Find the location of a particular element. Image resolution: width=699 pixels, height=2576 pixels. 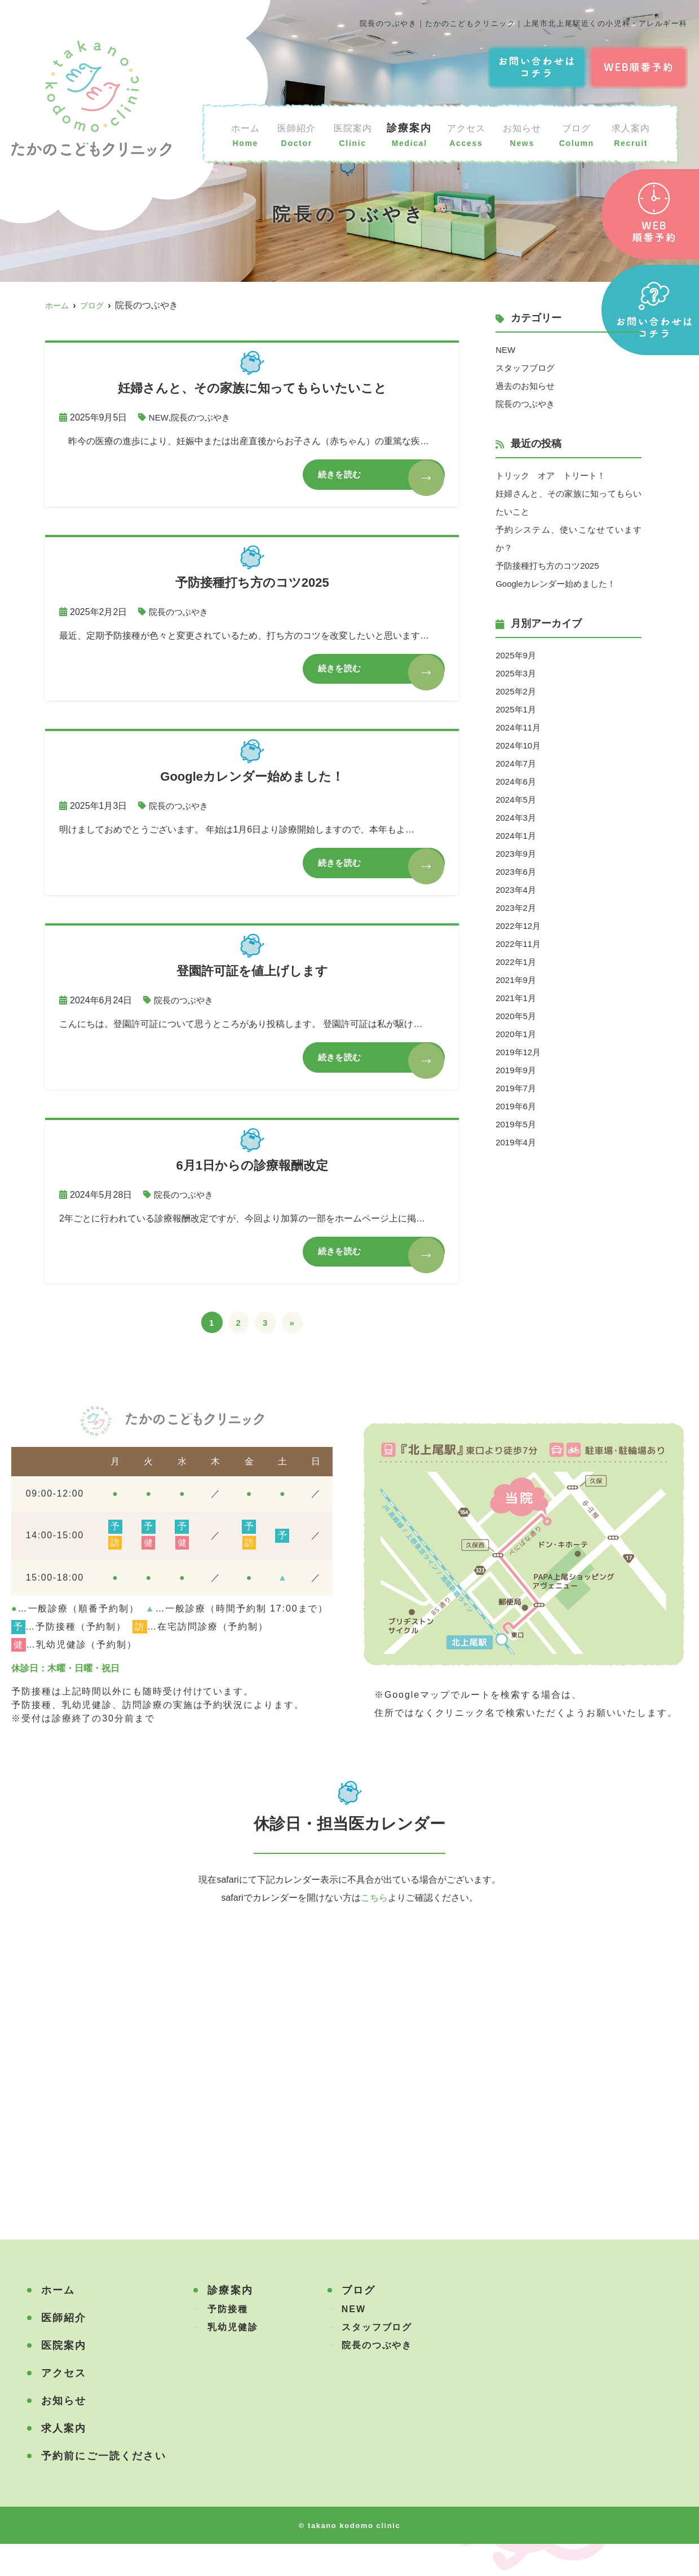

2020年5月 is located at coordinates (517, 1016).